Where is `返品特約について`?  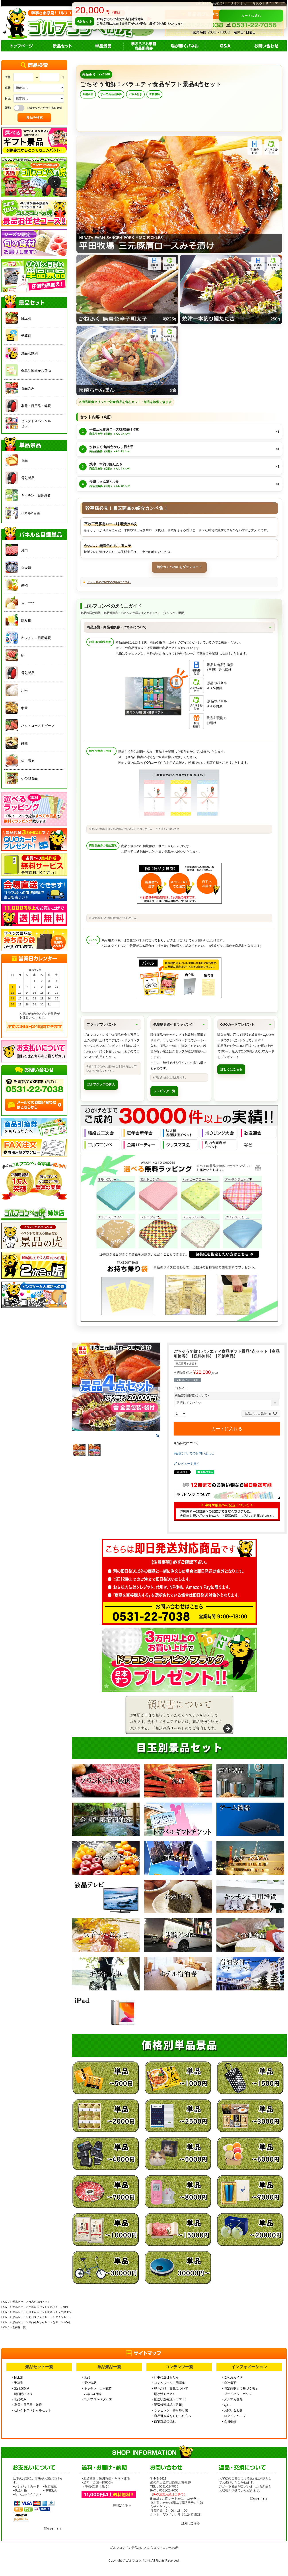
返品特約について is located at coordinates (186, 1445).